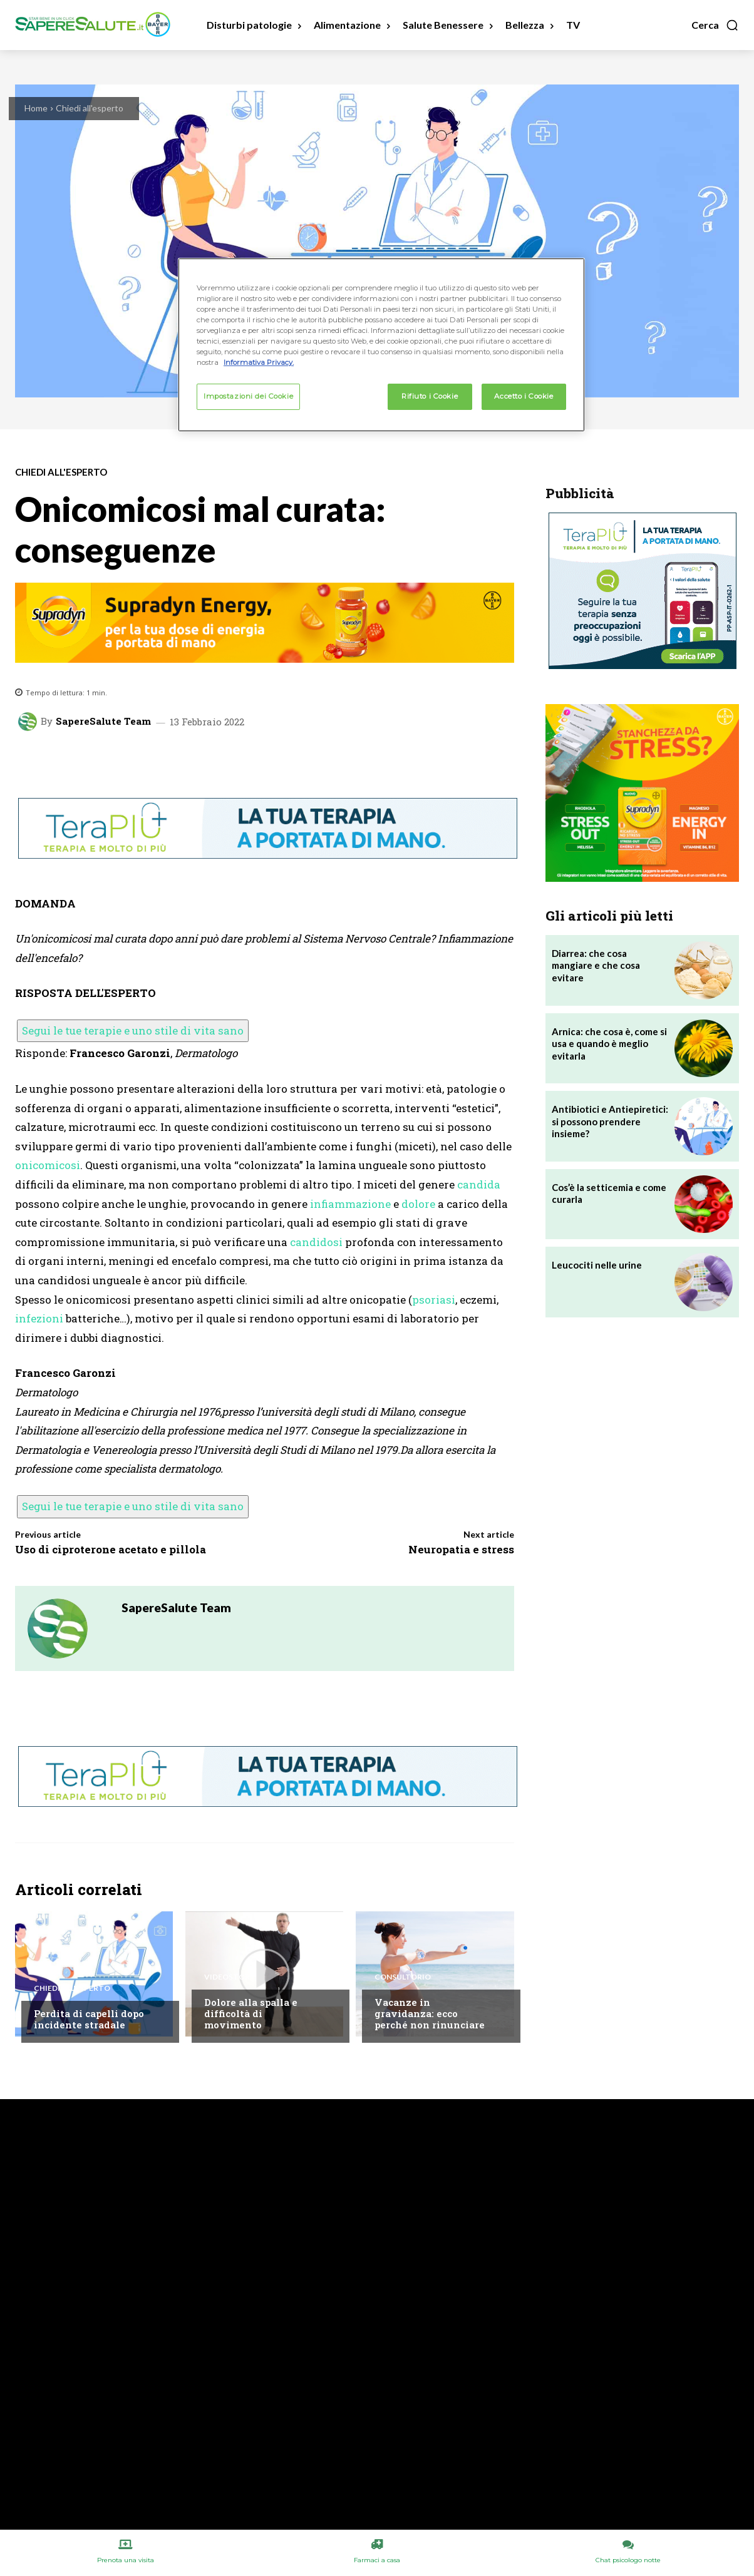 The height and width of the screenshot is (2576, 754). What do you see at coordinates (103, 721) in the screenshot?
I see `SapereSalute Team` at bounding box center [103, 721].